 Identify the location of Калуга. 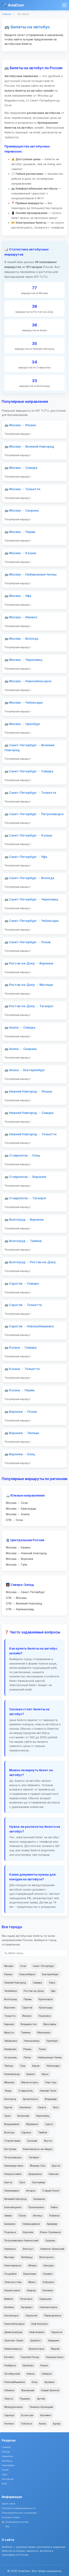
(42, 2107).